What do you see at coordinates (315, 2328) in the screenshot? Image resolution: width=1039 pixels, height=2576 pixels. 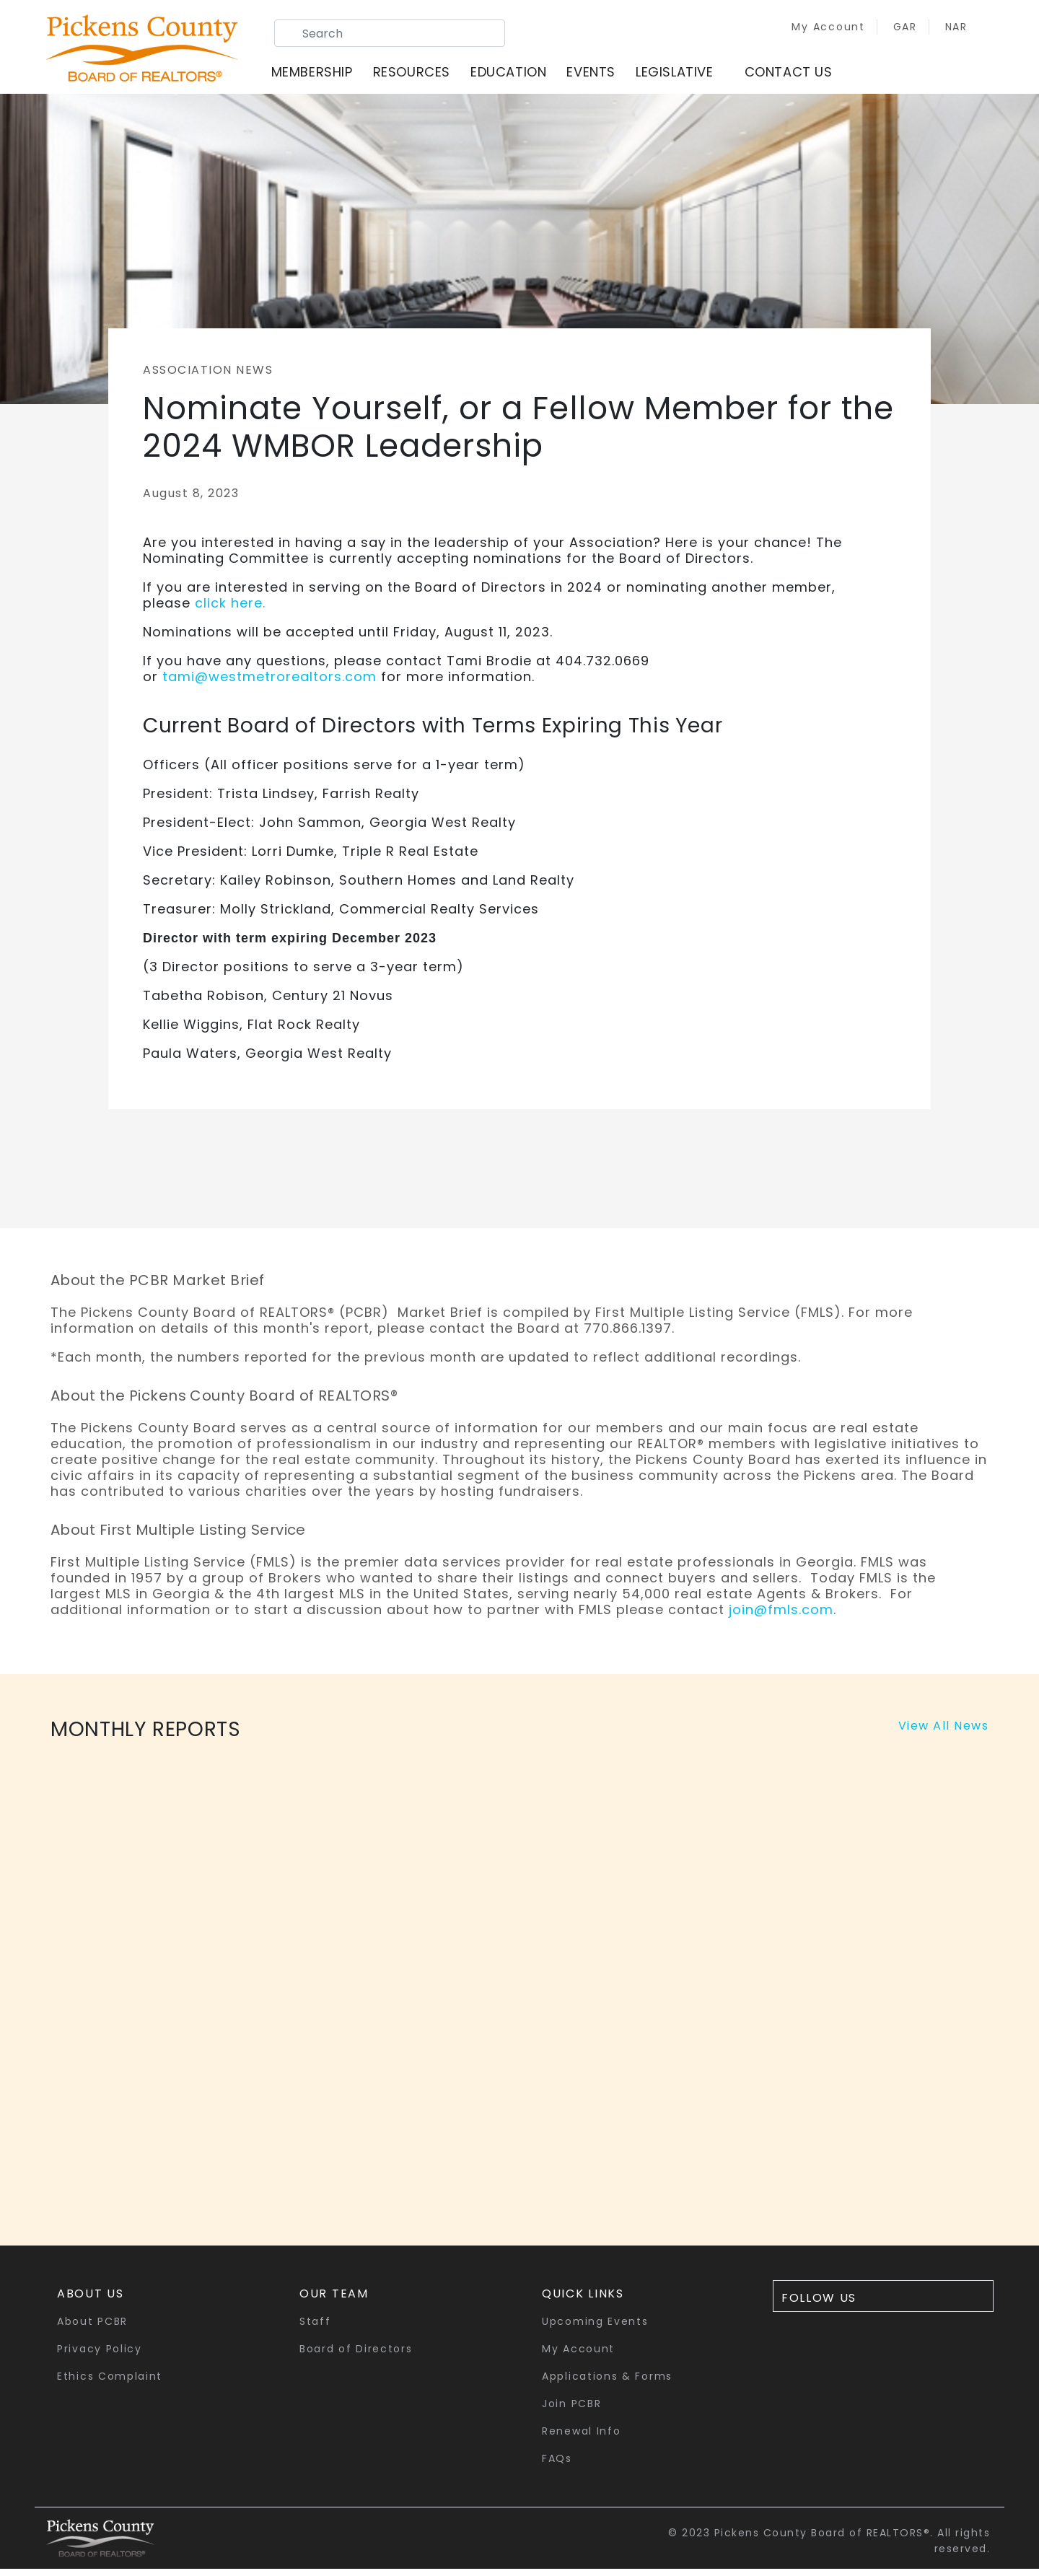 I see `Staff` at bounding box center [315, 2328].